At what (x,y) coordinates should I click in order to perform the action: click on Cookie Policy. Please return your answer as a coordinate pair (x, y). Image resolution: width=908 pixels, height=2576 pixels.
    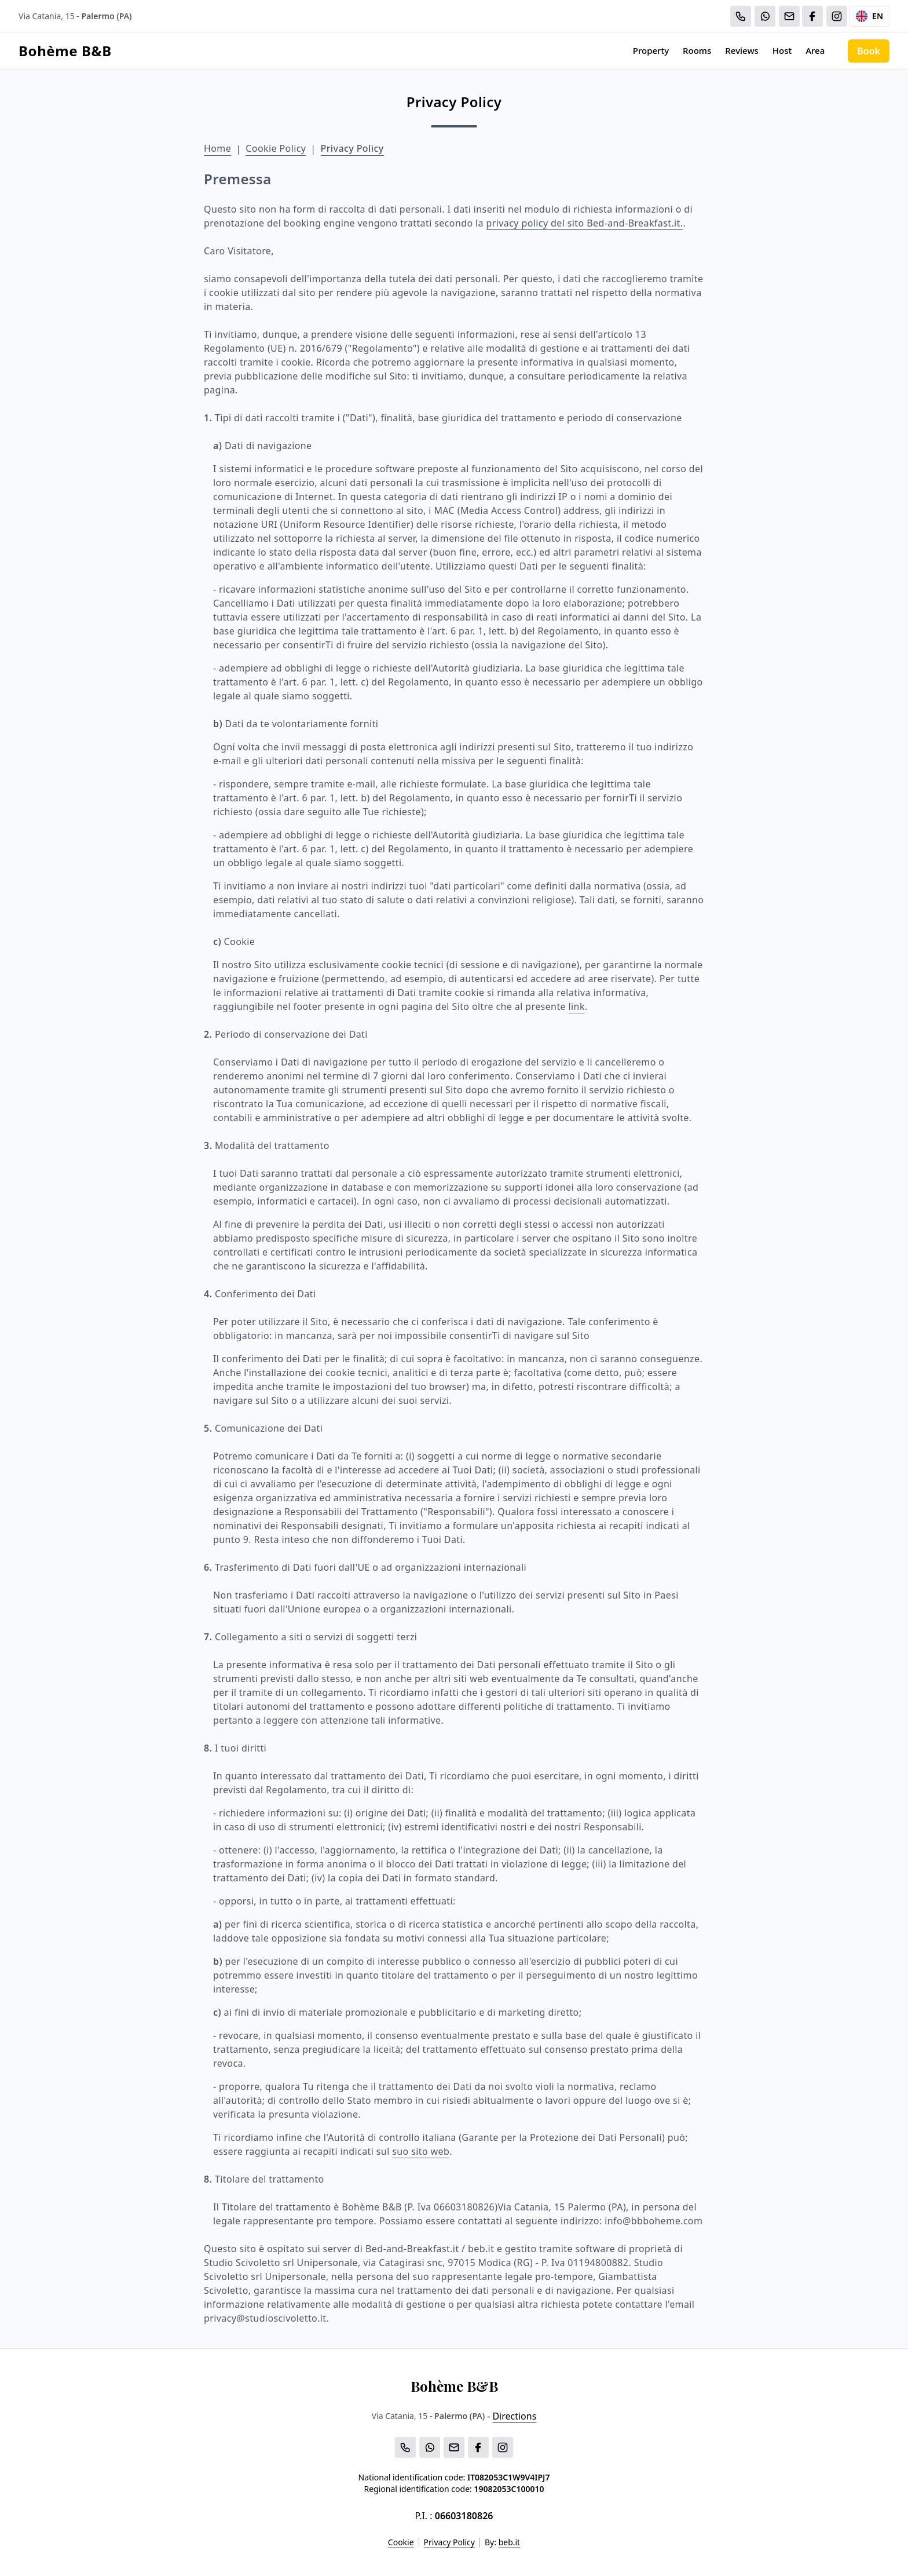
    Looking at the image, I should click on (276, 148).